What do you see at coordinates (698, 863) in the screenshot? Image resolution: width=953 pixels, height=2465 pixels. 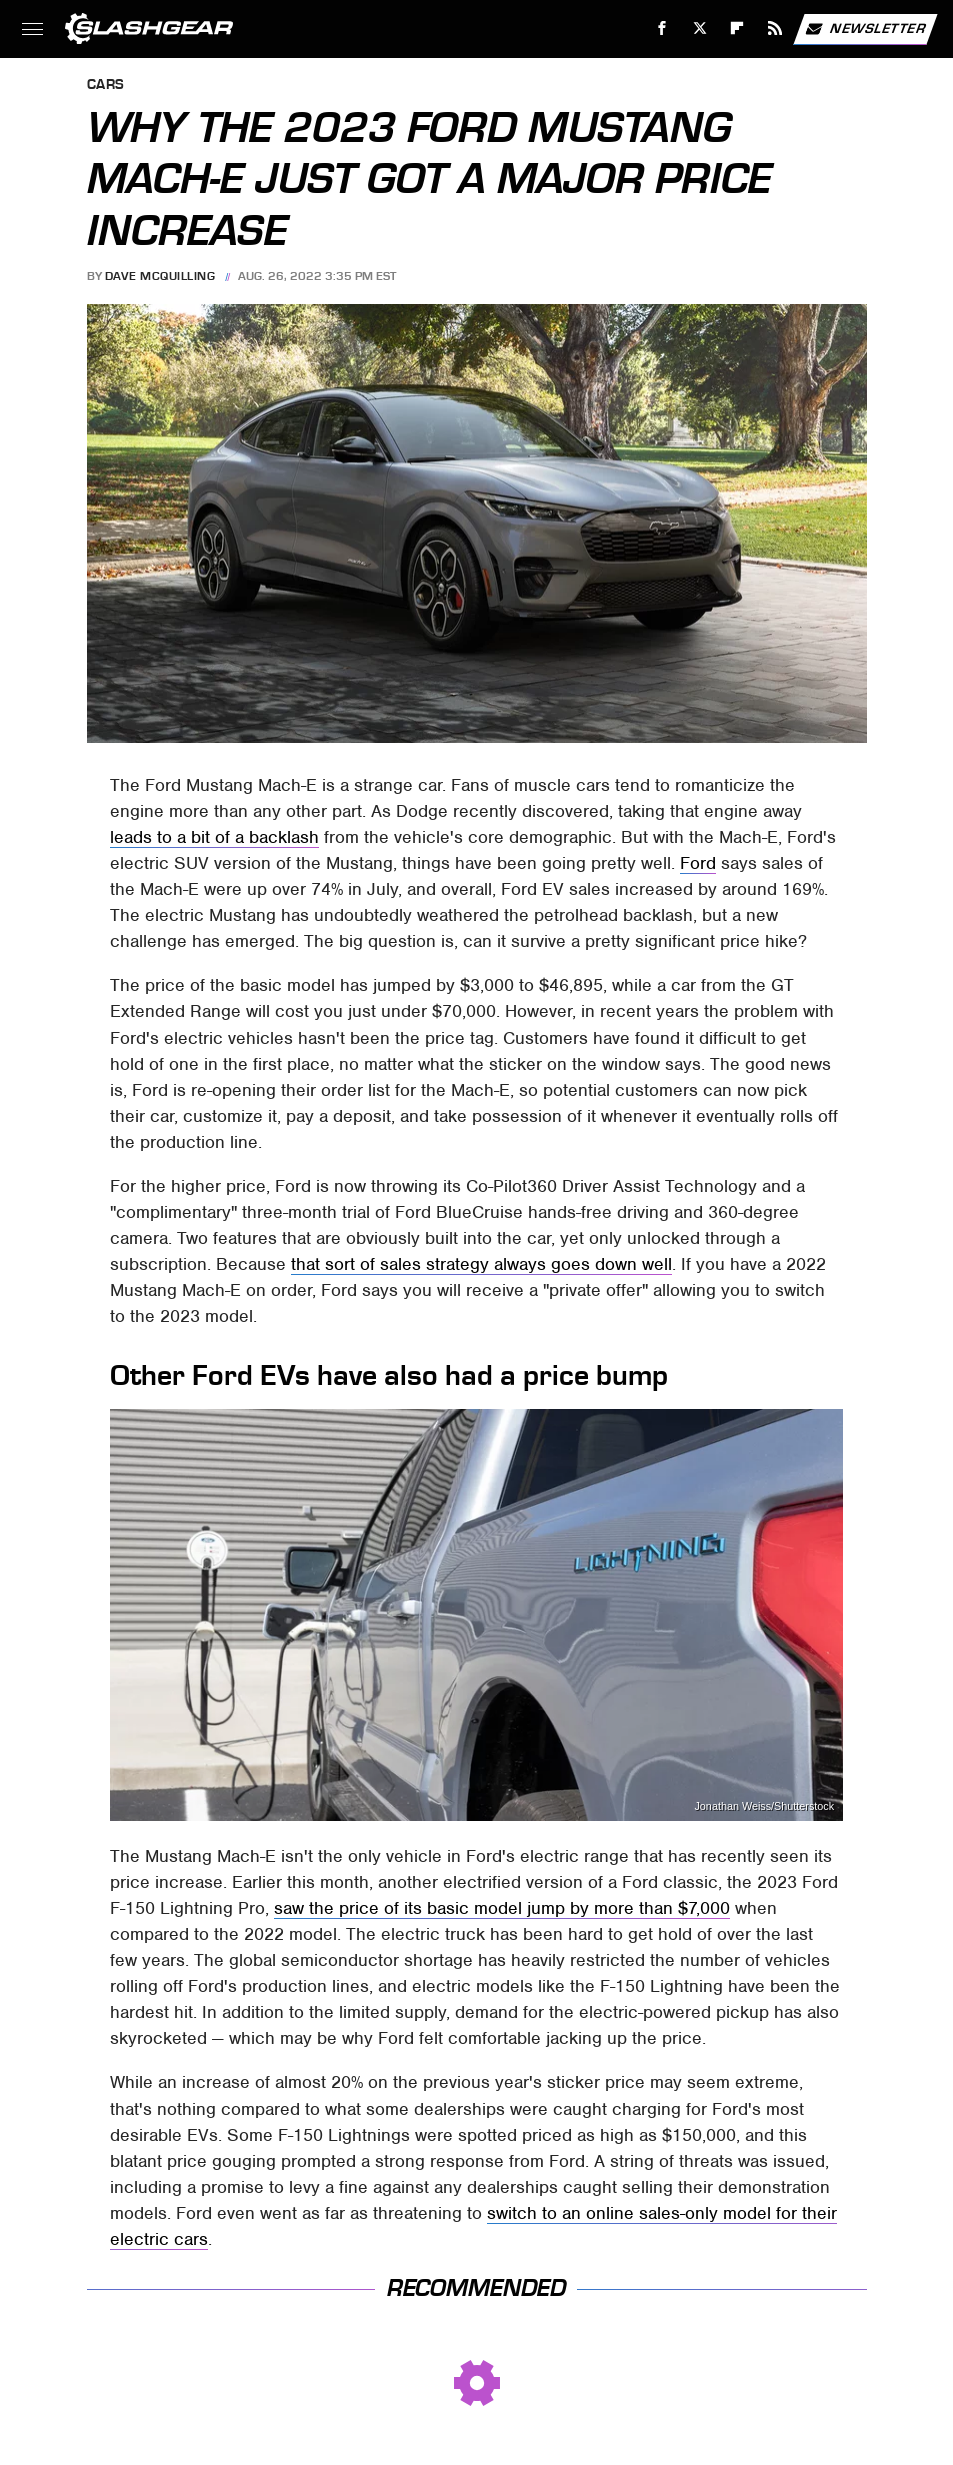 I see `Ford` at bounding box center [698, 863].